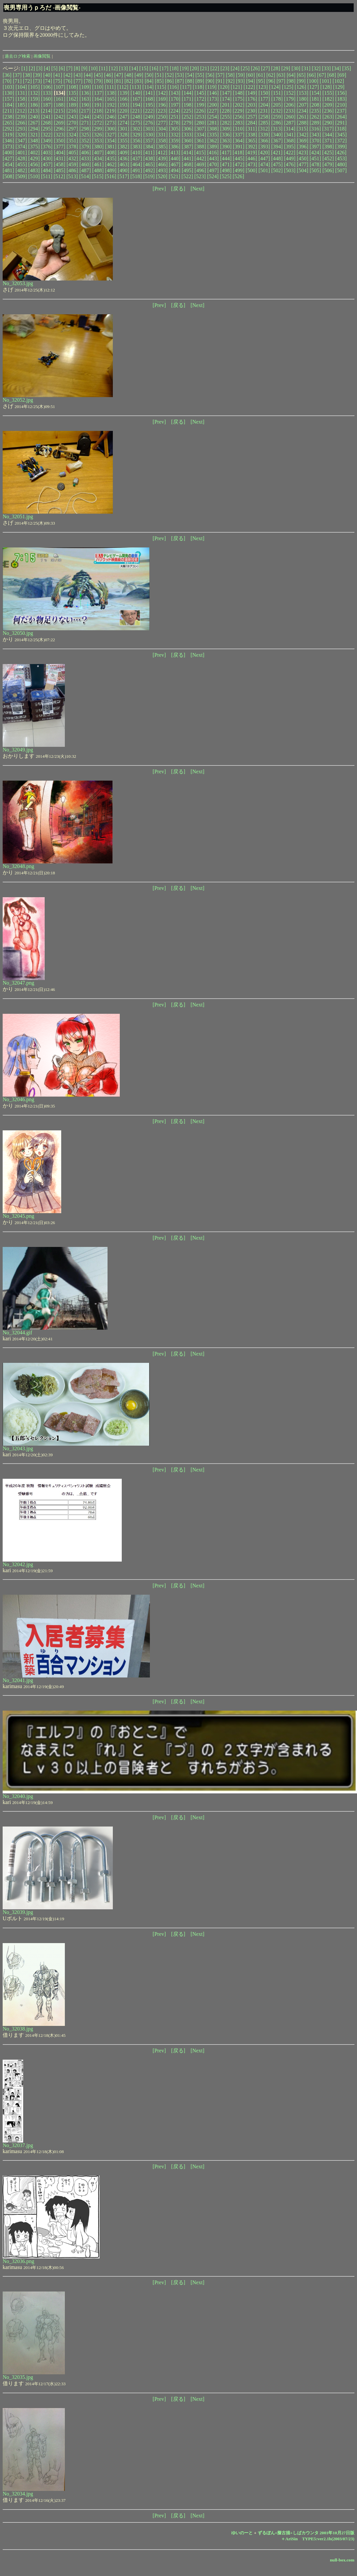 Image resolution: width=357 pixels, height=2576 pixels. I want to click on [463], so click(123, 164).